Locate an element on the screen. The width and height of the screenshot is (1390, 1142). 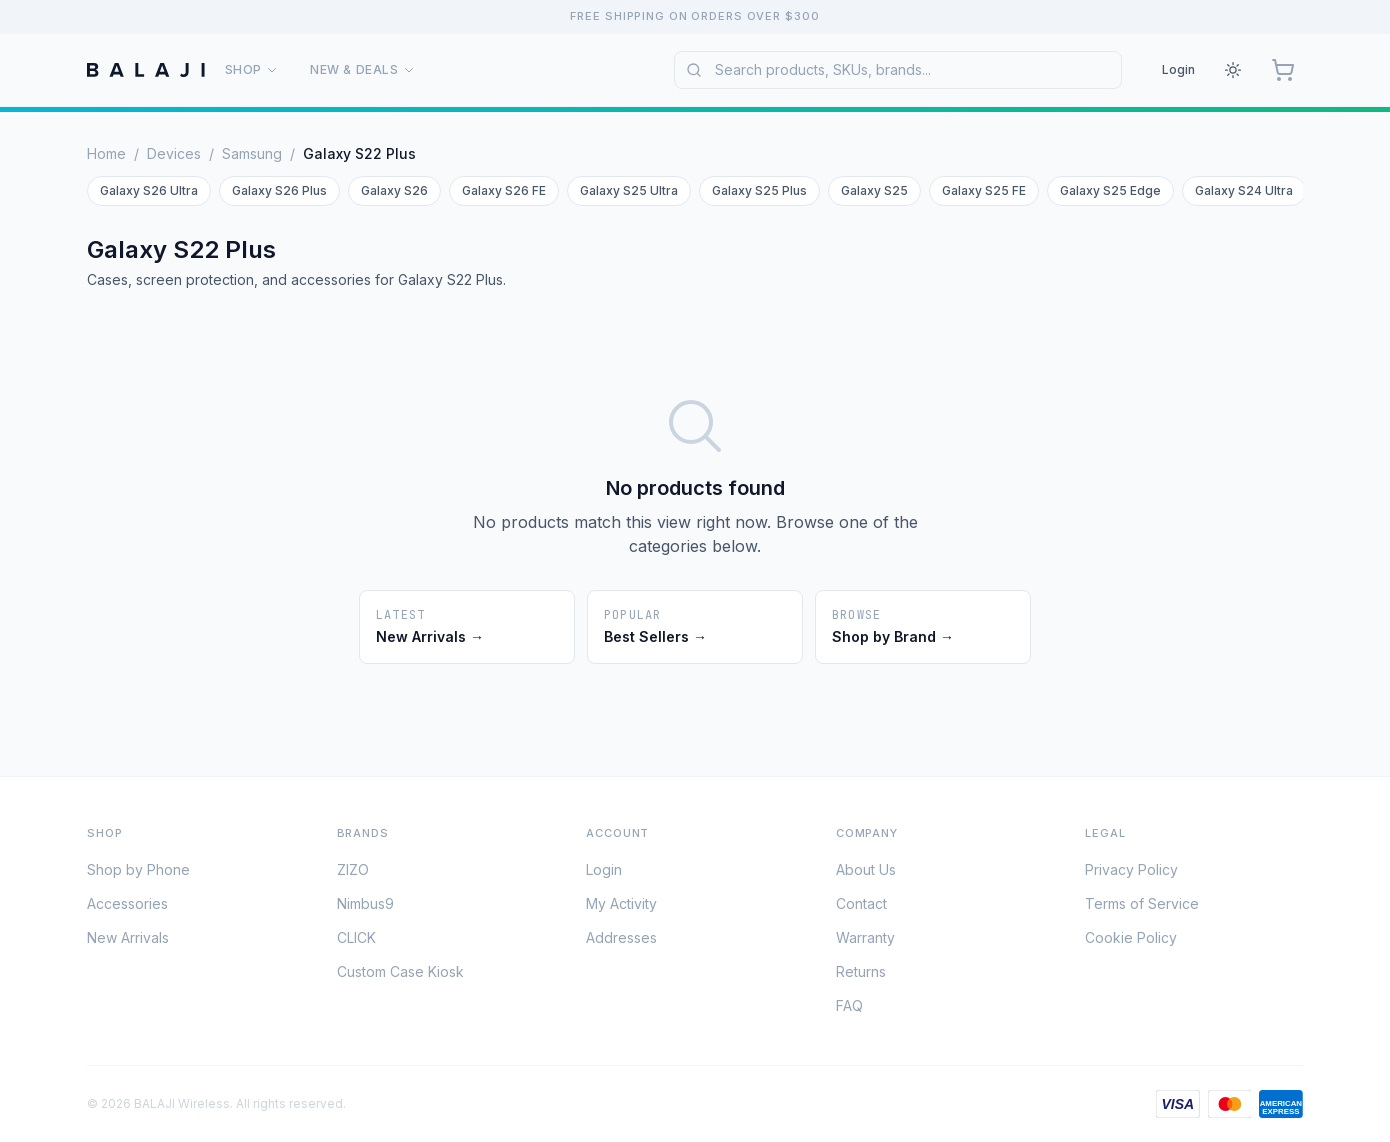
Devices is located at coordinates (174, 153).